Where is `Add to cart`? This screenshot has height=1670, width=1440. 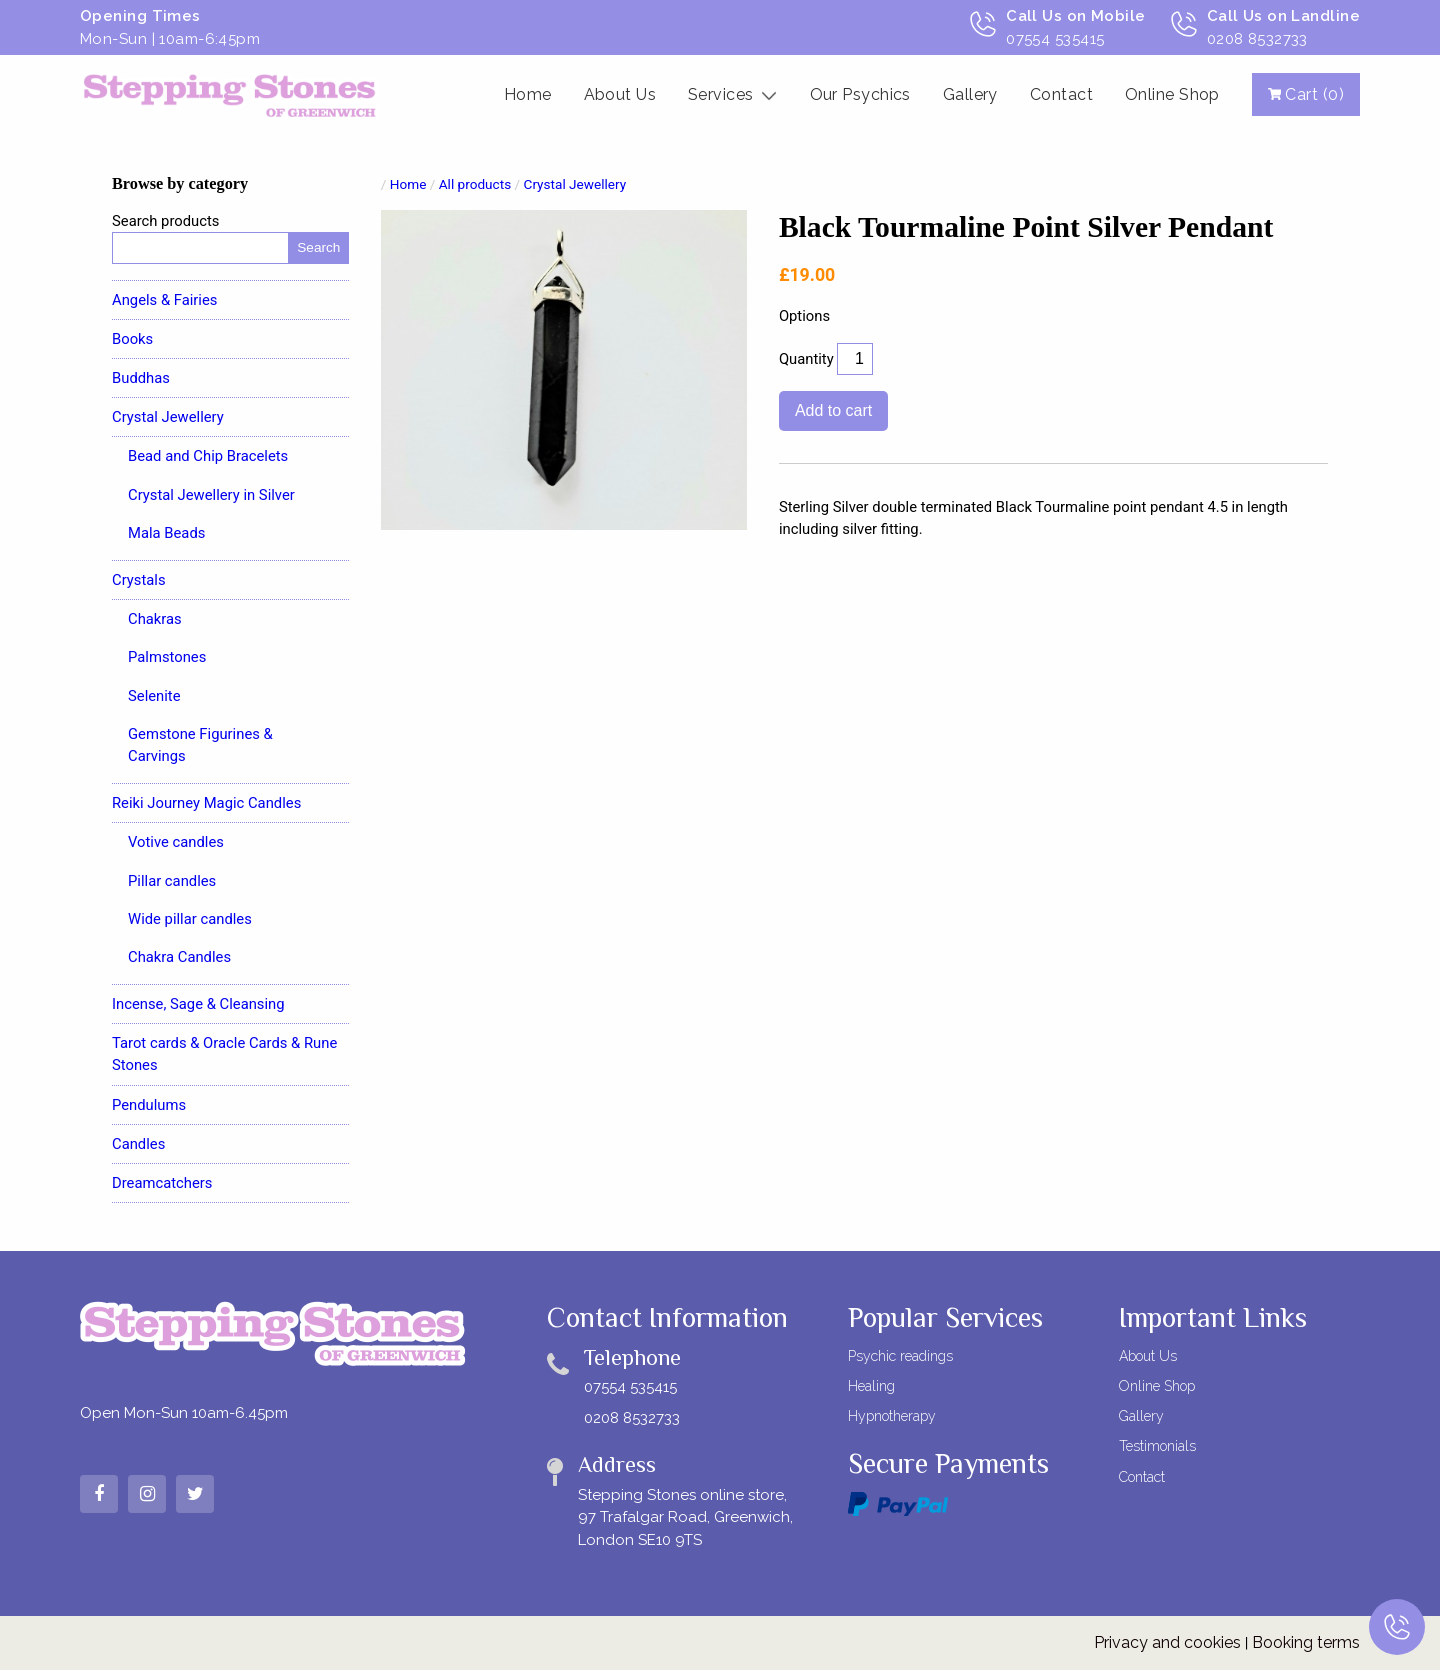 Add to cart is located at coordinates (833, 410).